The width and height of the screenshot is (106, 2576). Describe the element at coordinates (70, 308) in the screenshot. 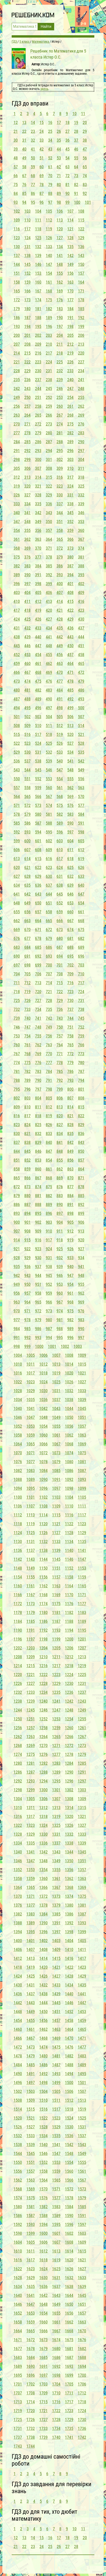

I see `184` at that location.